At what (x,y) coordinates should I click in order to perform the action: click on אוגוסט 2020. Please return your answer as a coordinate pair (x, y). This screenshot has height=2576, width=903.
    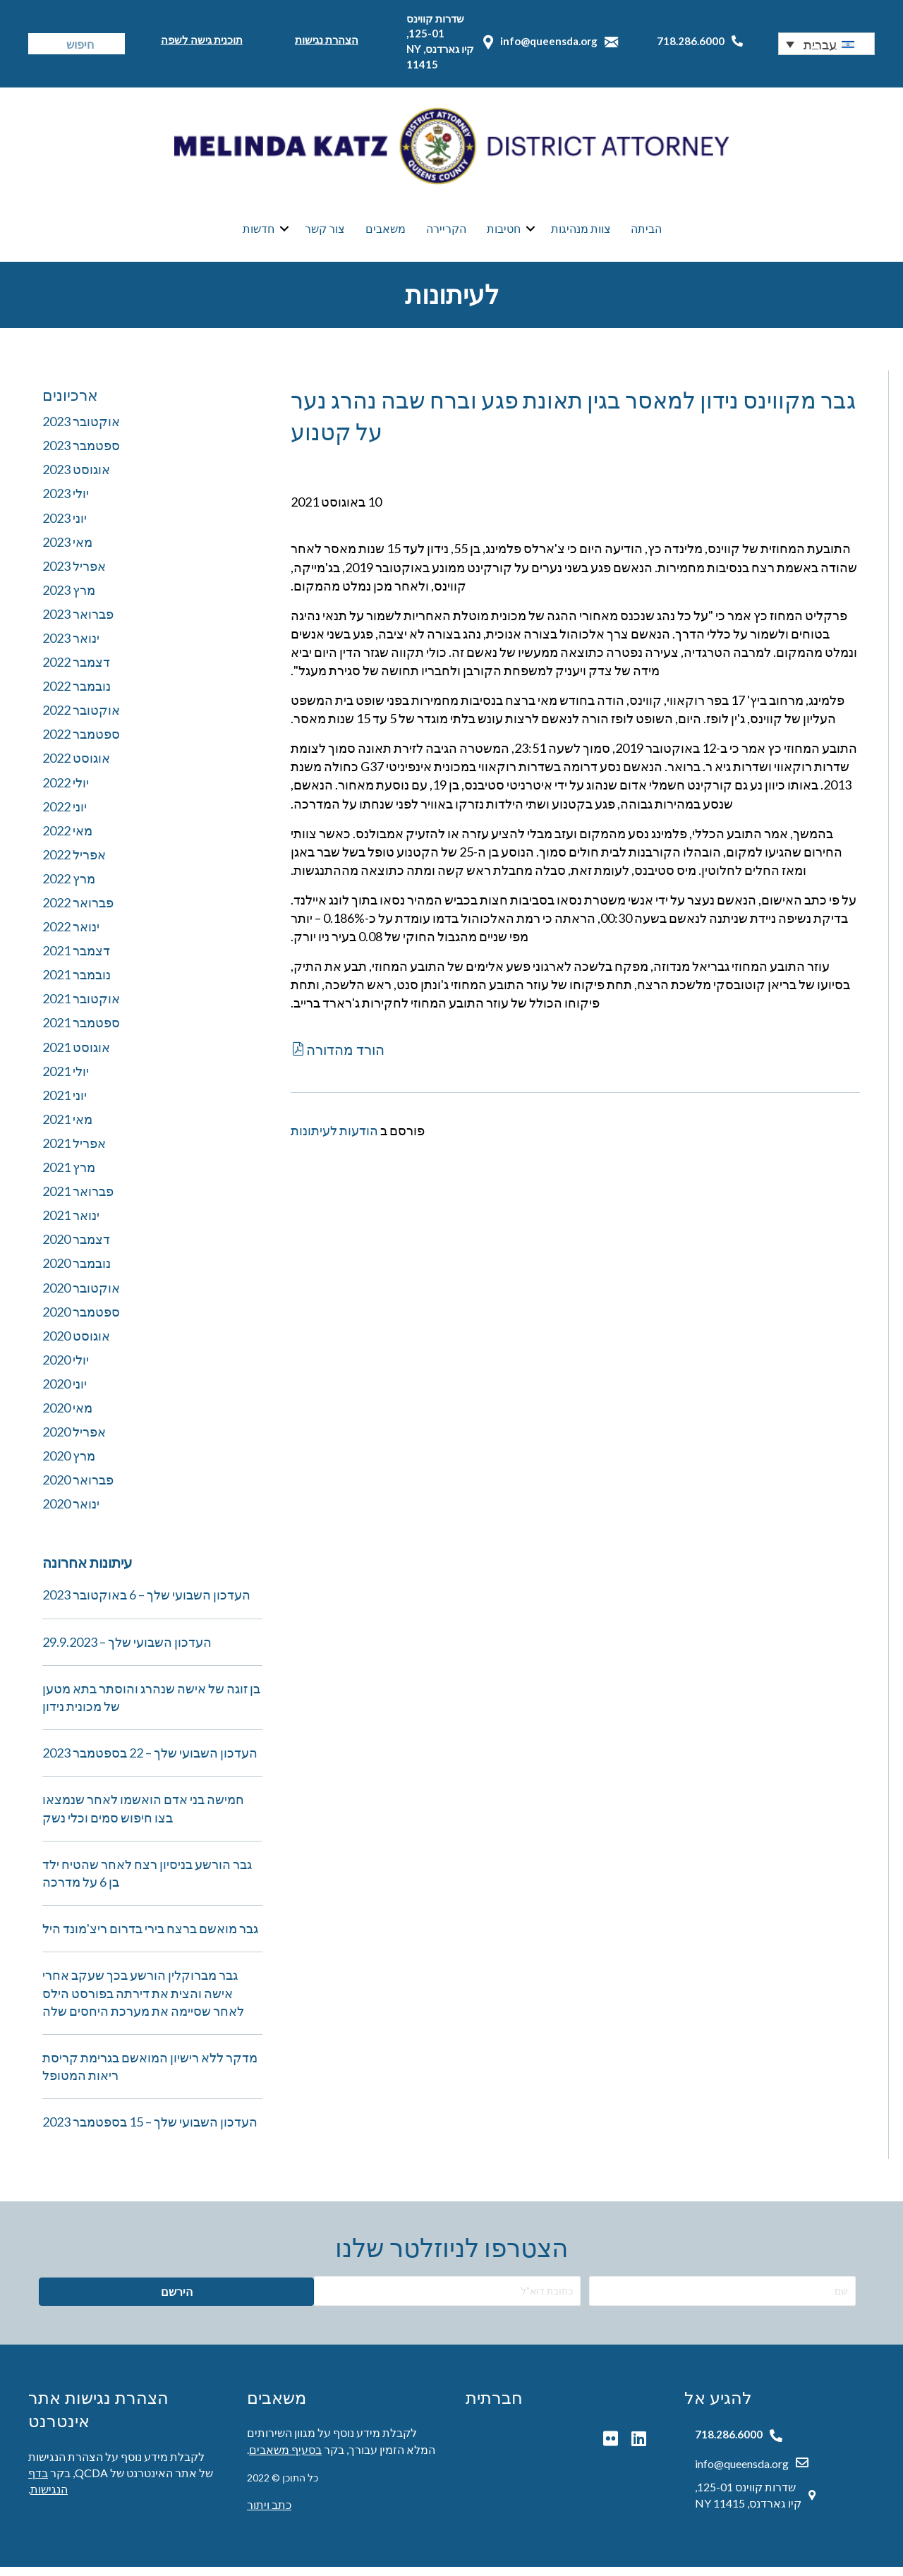
    Looking at the image, I should click on (76, 1344).